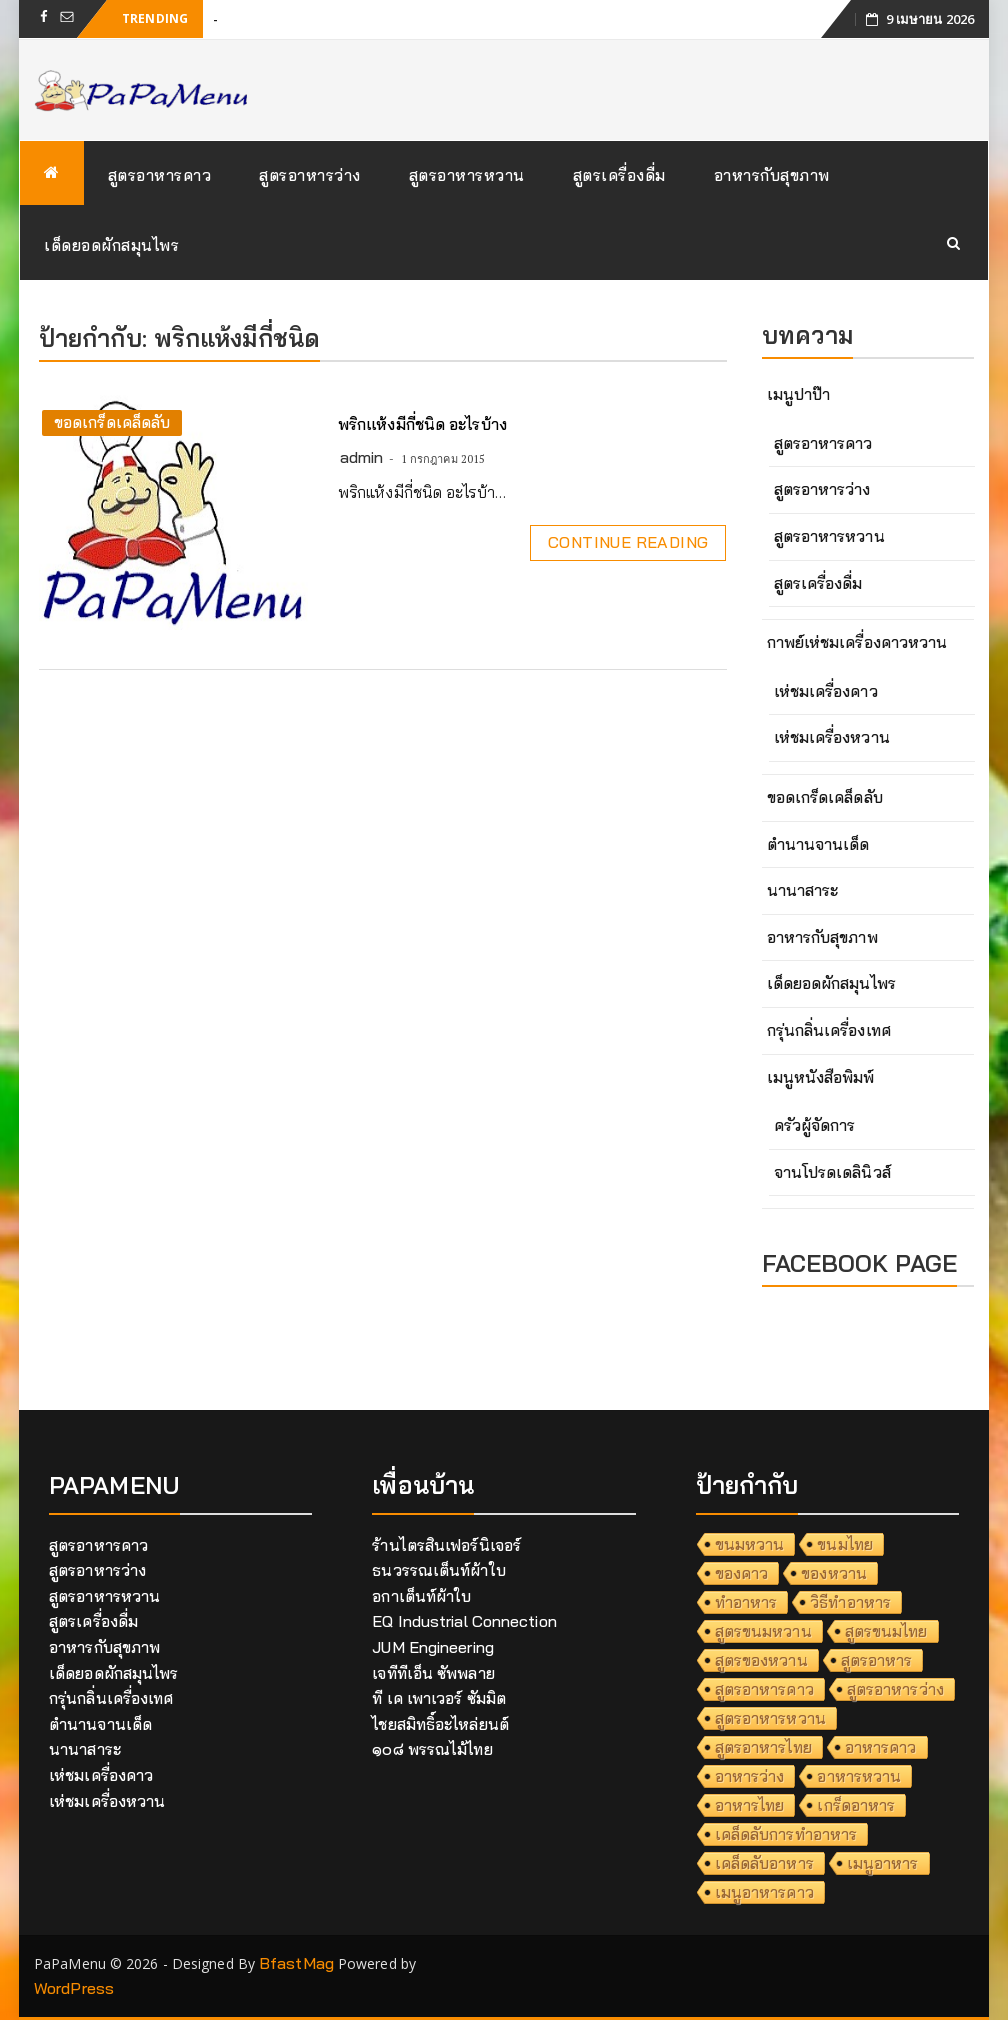 Image resolution: width=1008 pixels, height=2020 pixels. Describe the element at coordinates (74, 1988) in the screenshot. I see `WordPress` at that location.